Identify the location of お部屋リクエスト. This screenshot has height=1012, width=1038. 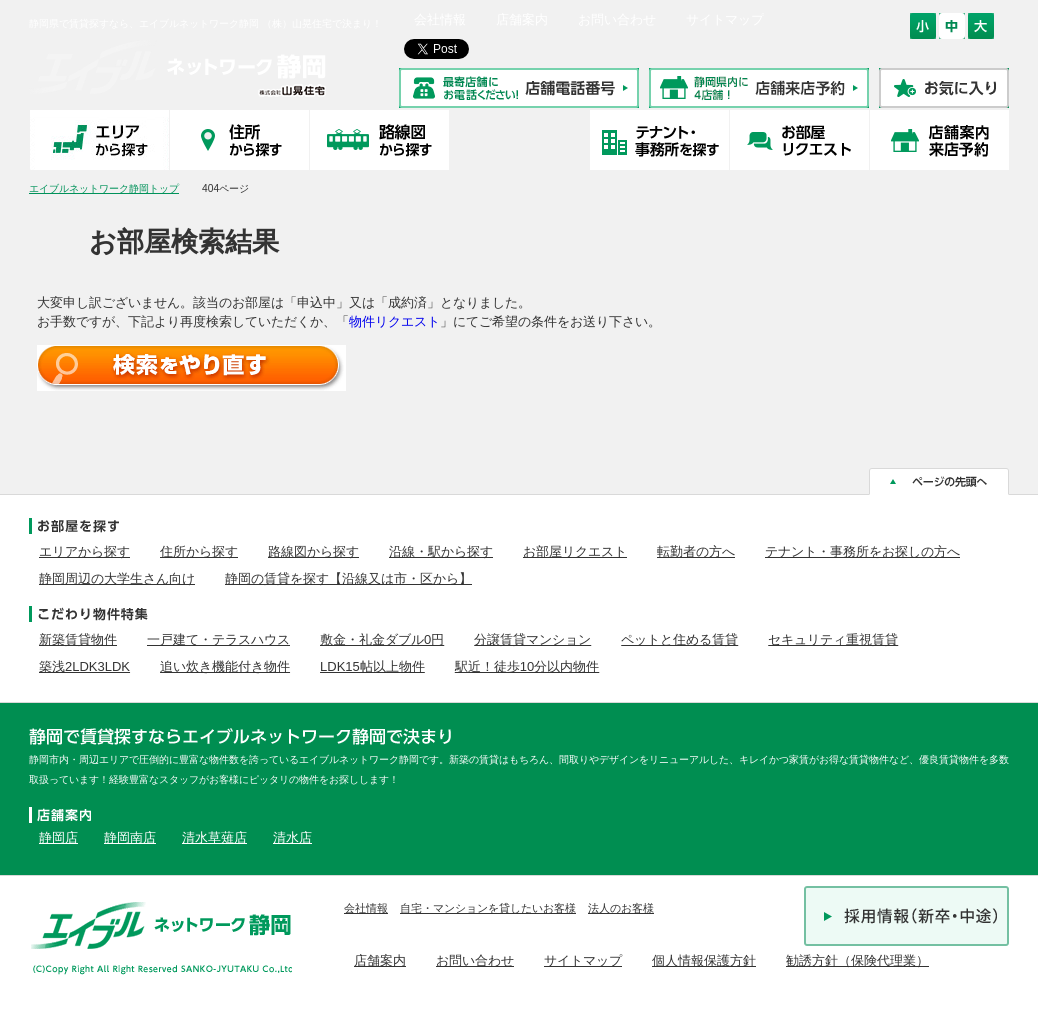
(575, 551).